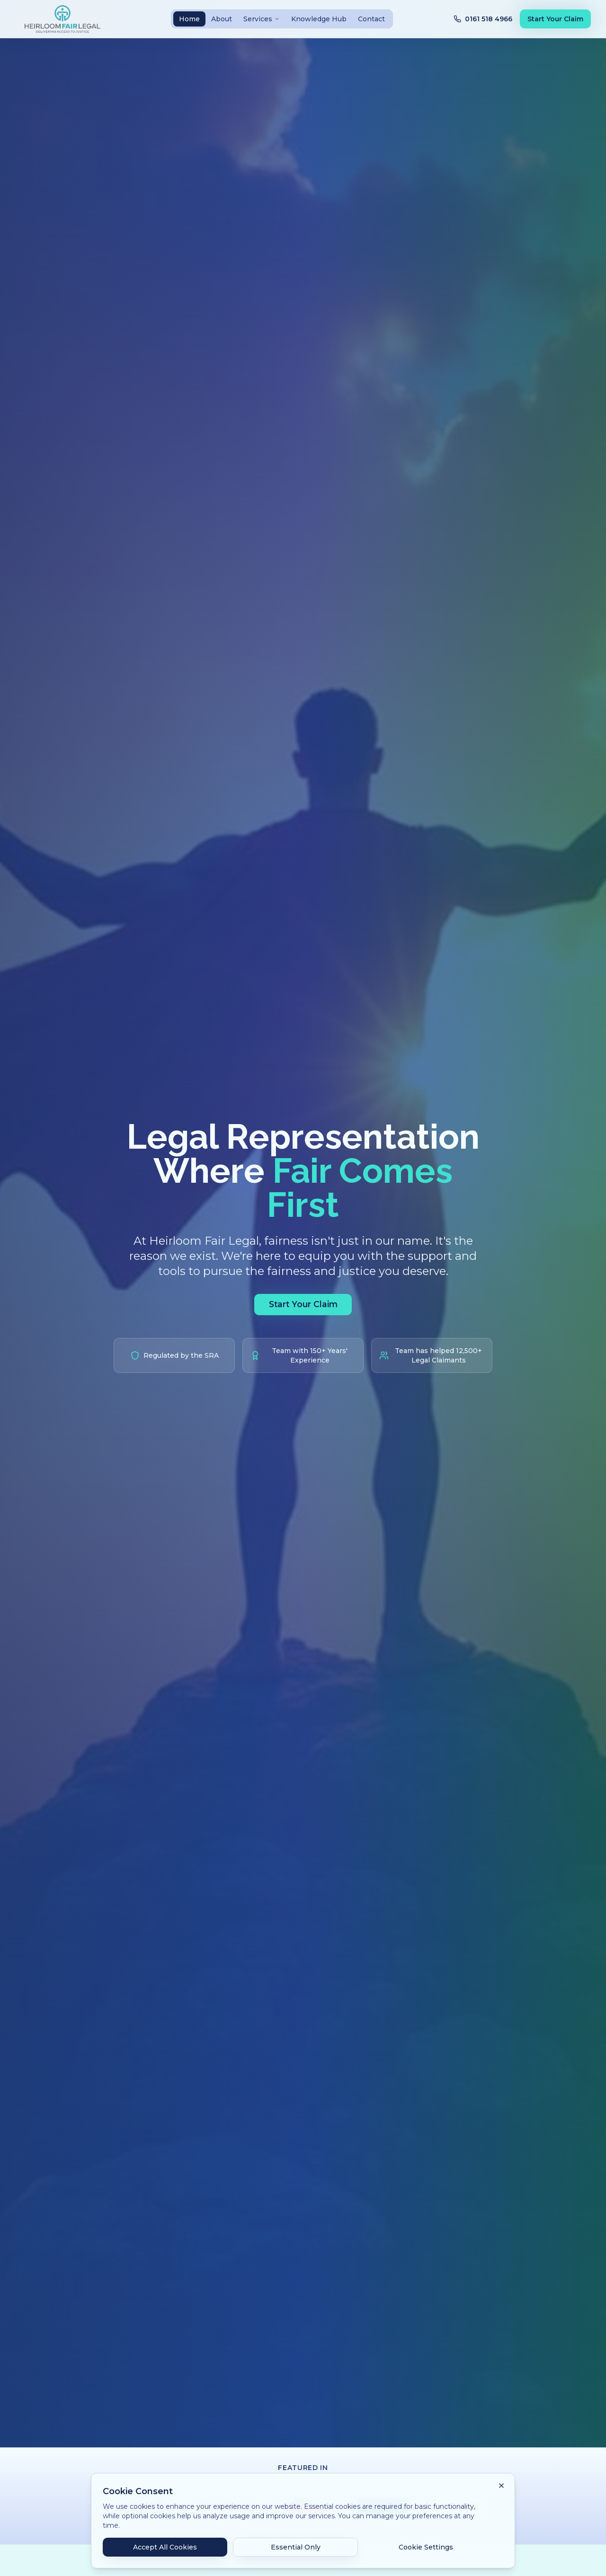 This screenshot has height=2576, width=606. I want to click on Services [tab], so click(261, 19).